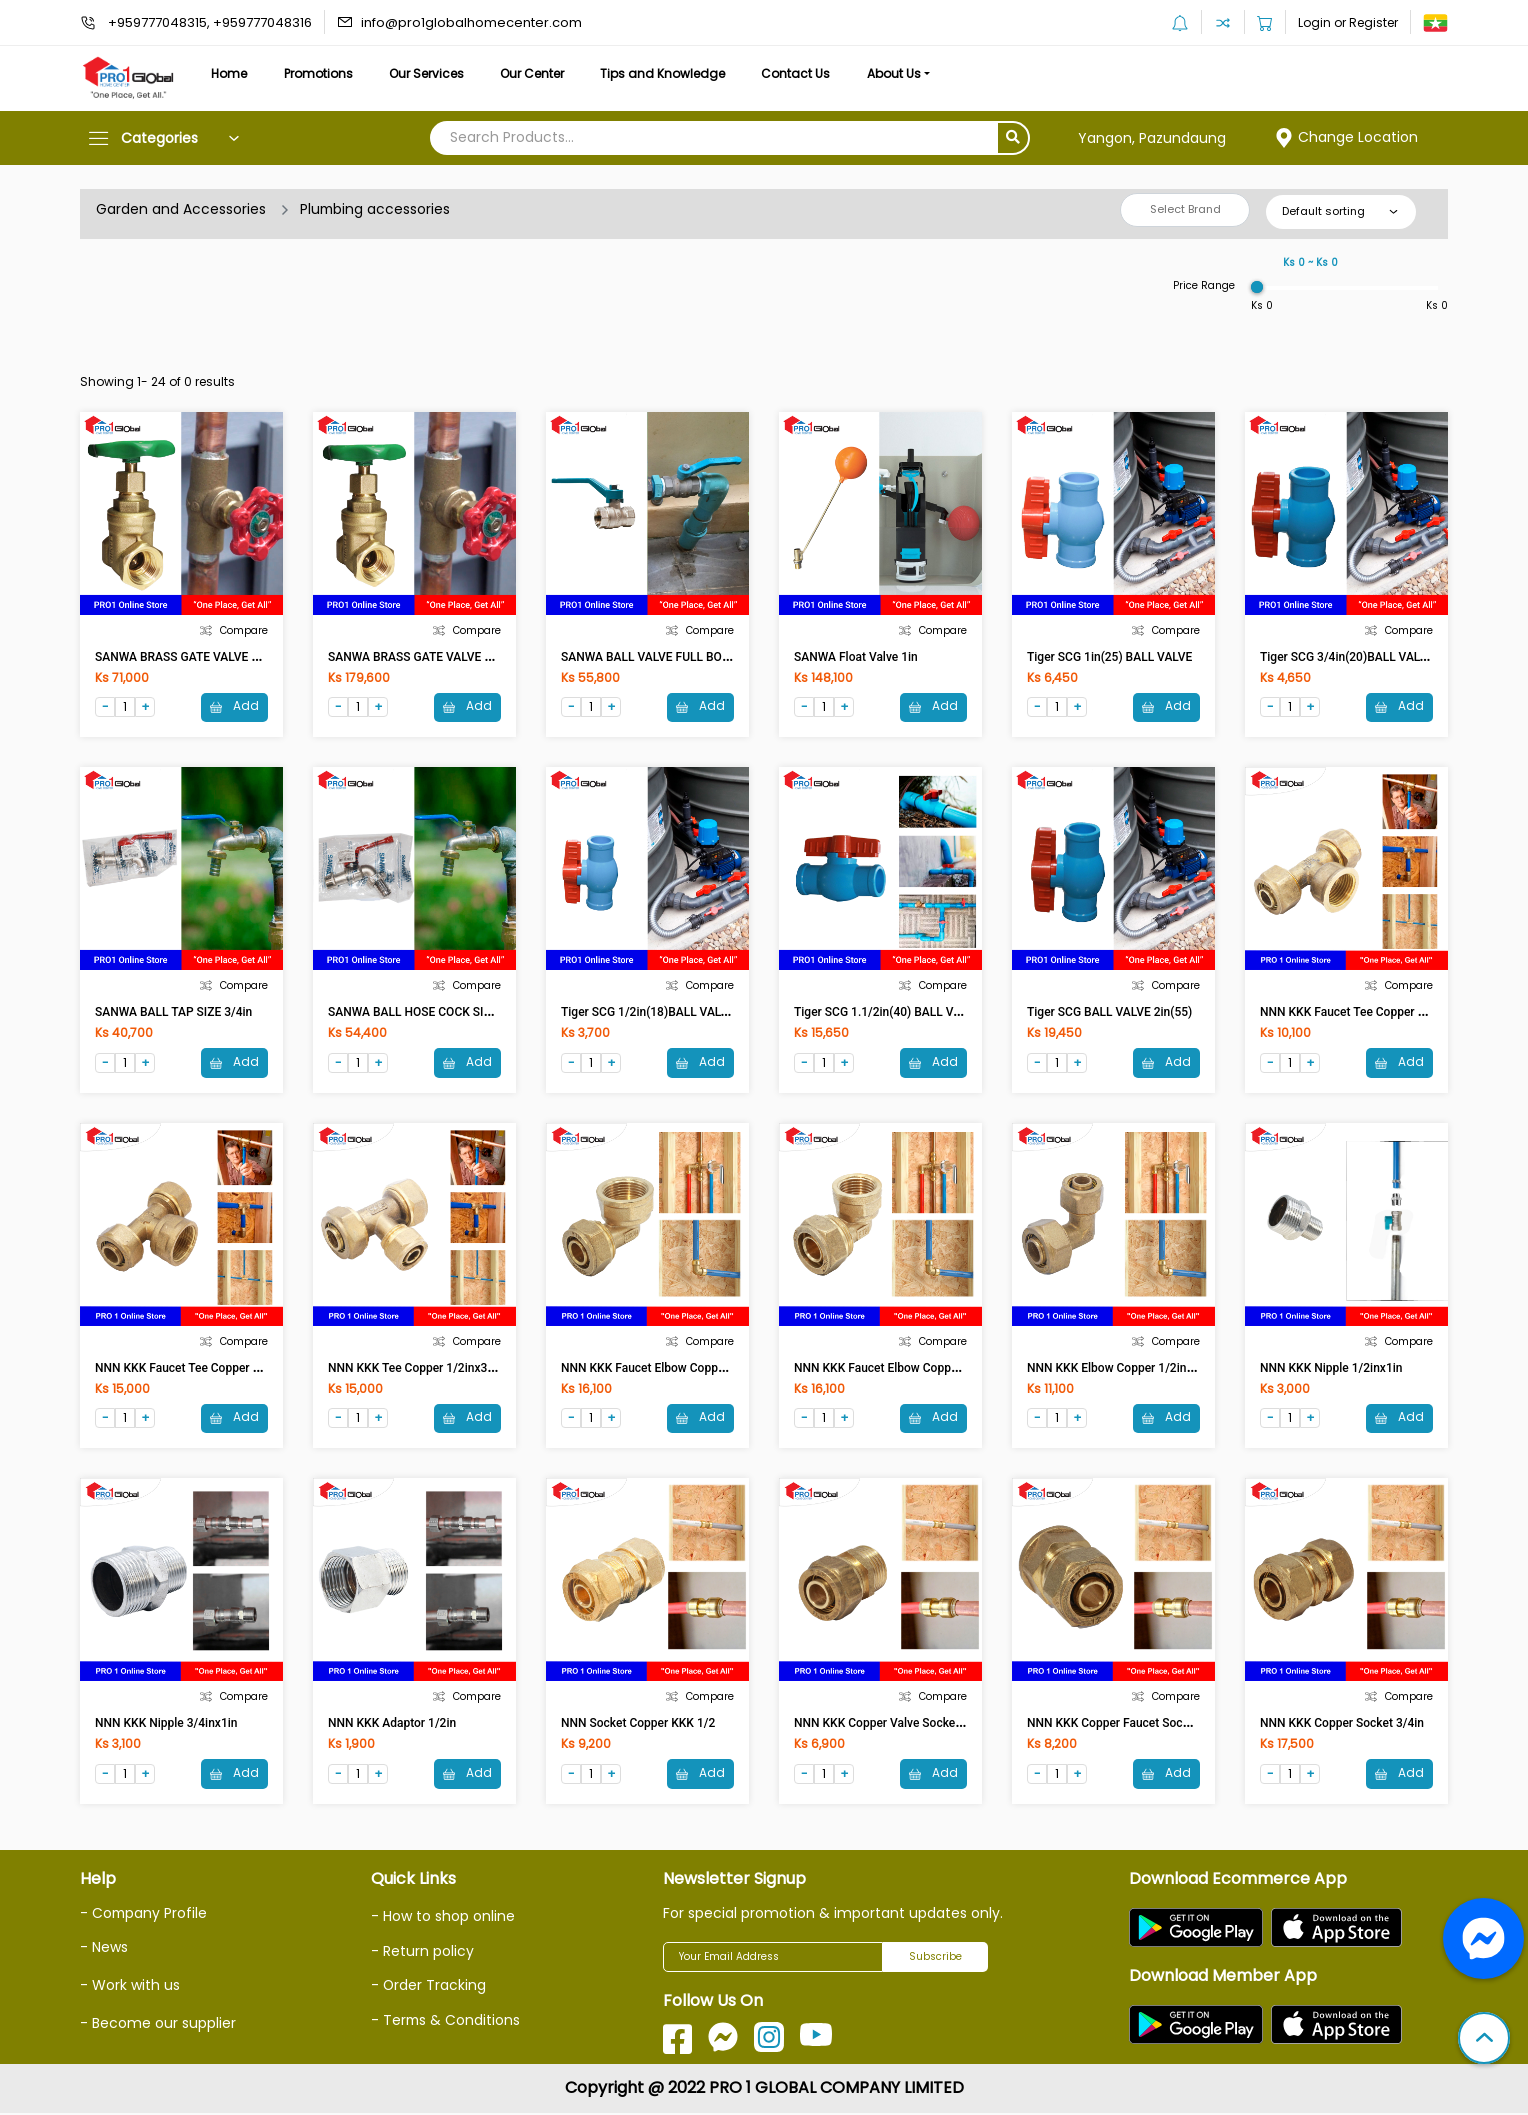 The height and width of the screenshot is (2115, 1528). Describe the element at coordinates (672, 657) in the screenshot. I see `SANWA BALL VALVE FULL BORE SIZE 1in` at that location.